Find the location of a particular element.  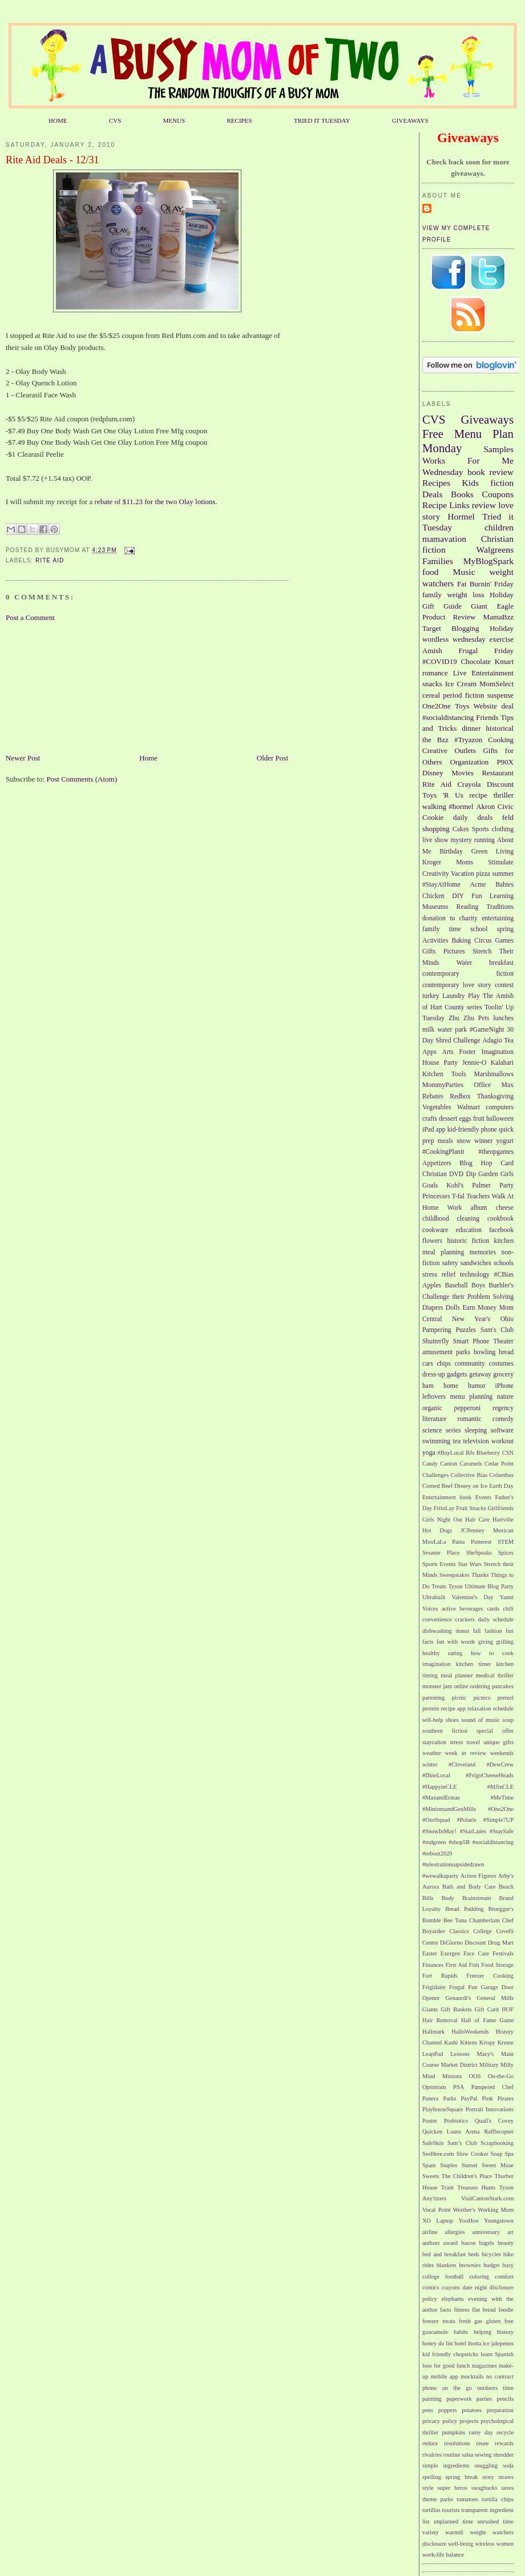

Giant Eagle is located at coordinates (492, 606).